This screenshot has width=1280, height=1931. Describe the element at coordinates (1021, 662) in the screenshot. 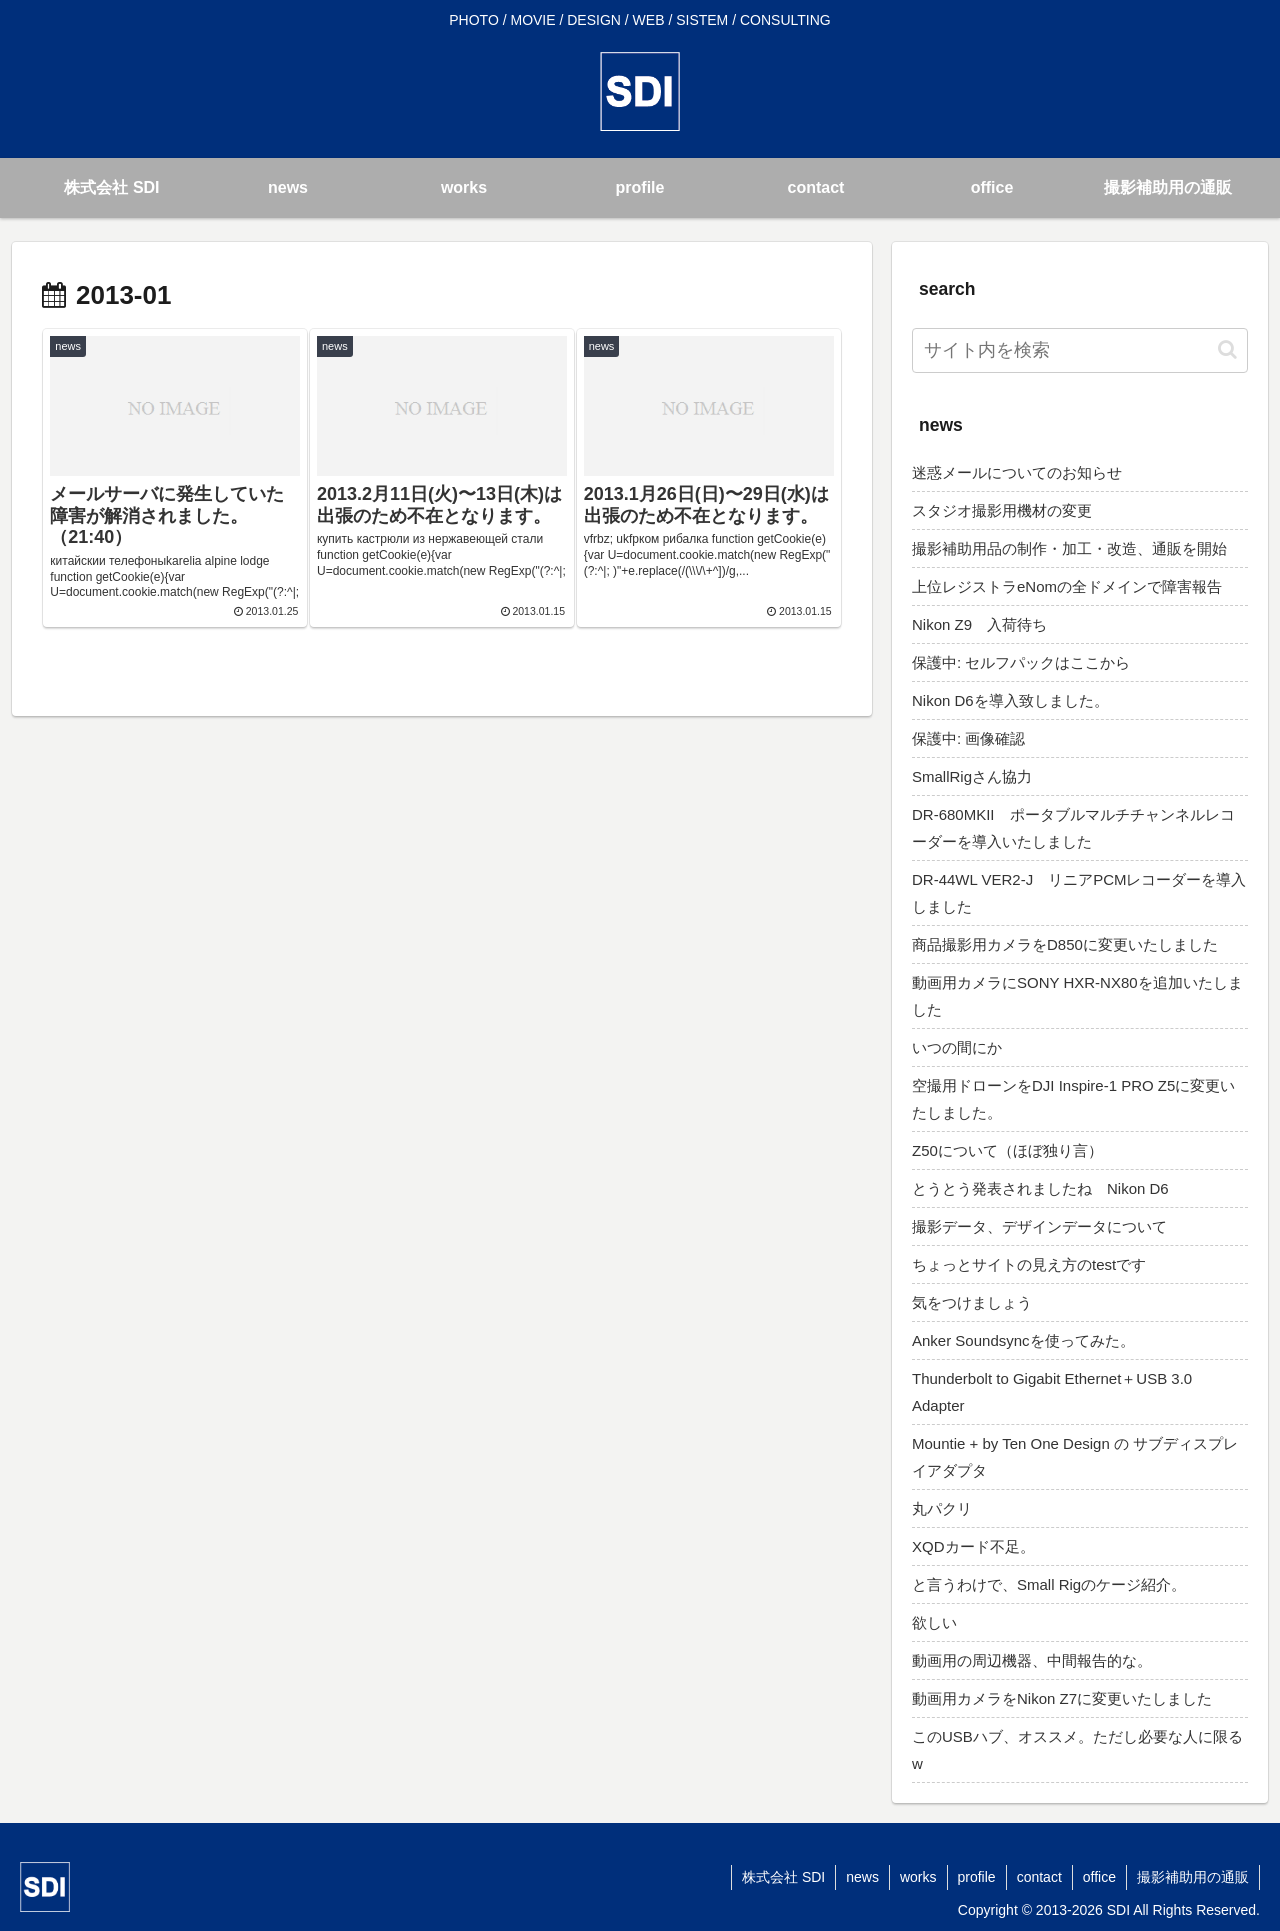

I see `保護中: セルフパックはここから` at that location.